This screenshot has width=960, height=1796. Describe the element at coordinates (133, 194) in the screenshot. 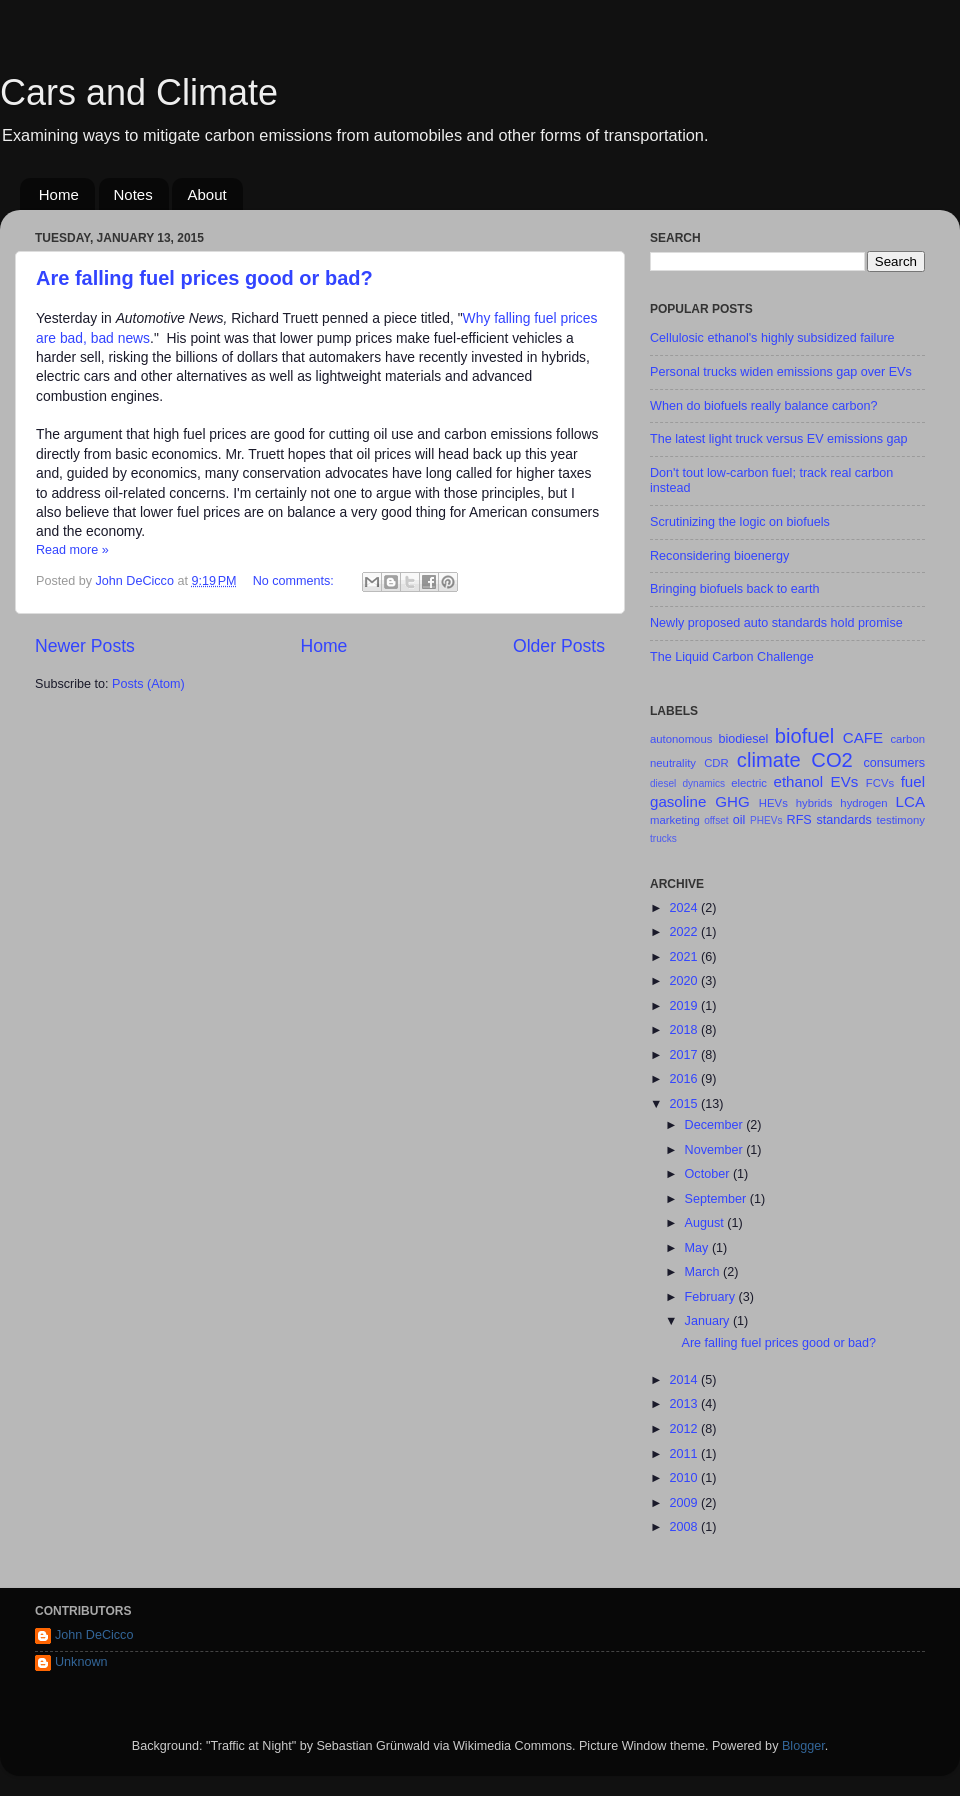

I see `Notes` at that location.